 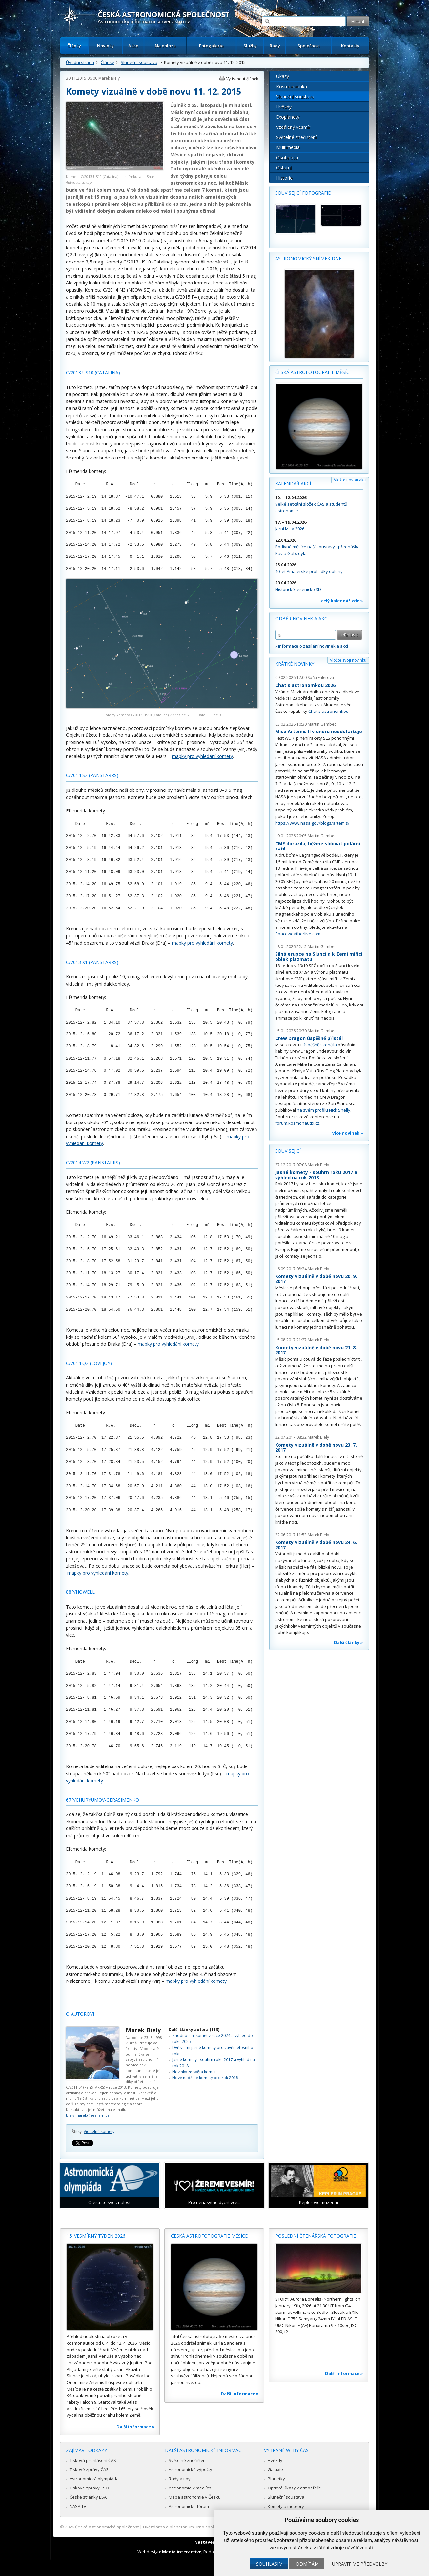 I want to click on Astronomické výpočty, so click(x=190, y=2469).